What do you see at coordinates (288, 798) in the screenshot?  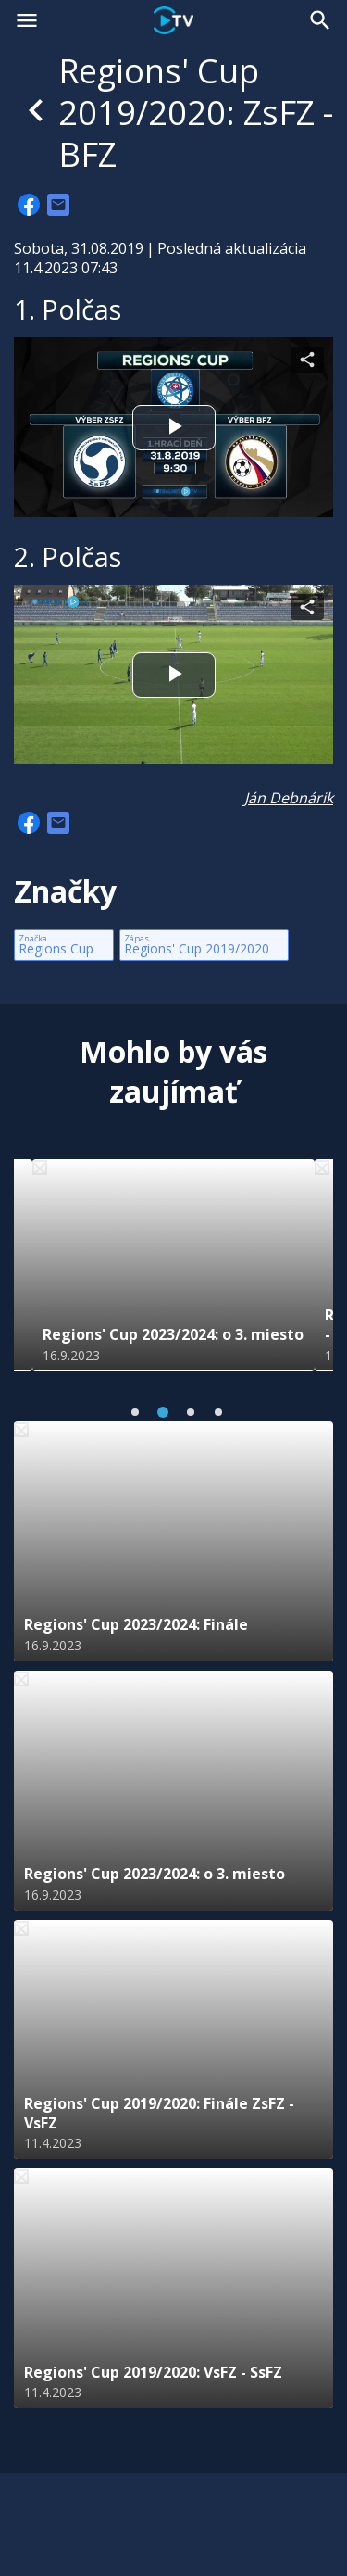 I see `Ján Debnárik` at bounding box center [288, 798].